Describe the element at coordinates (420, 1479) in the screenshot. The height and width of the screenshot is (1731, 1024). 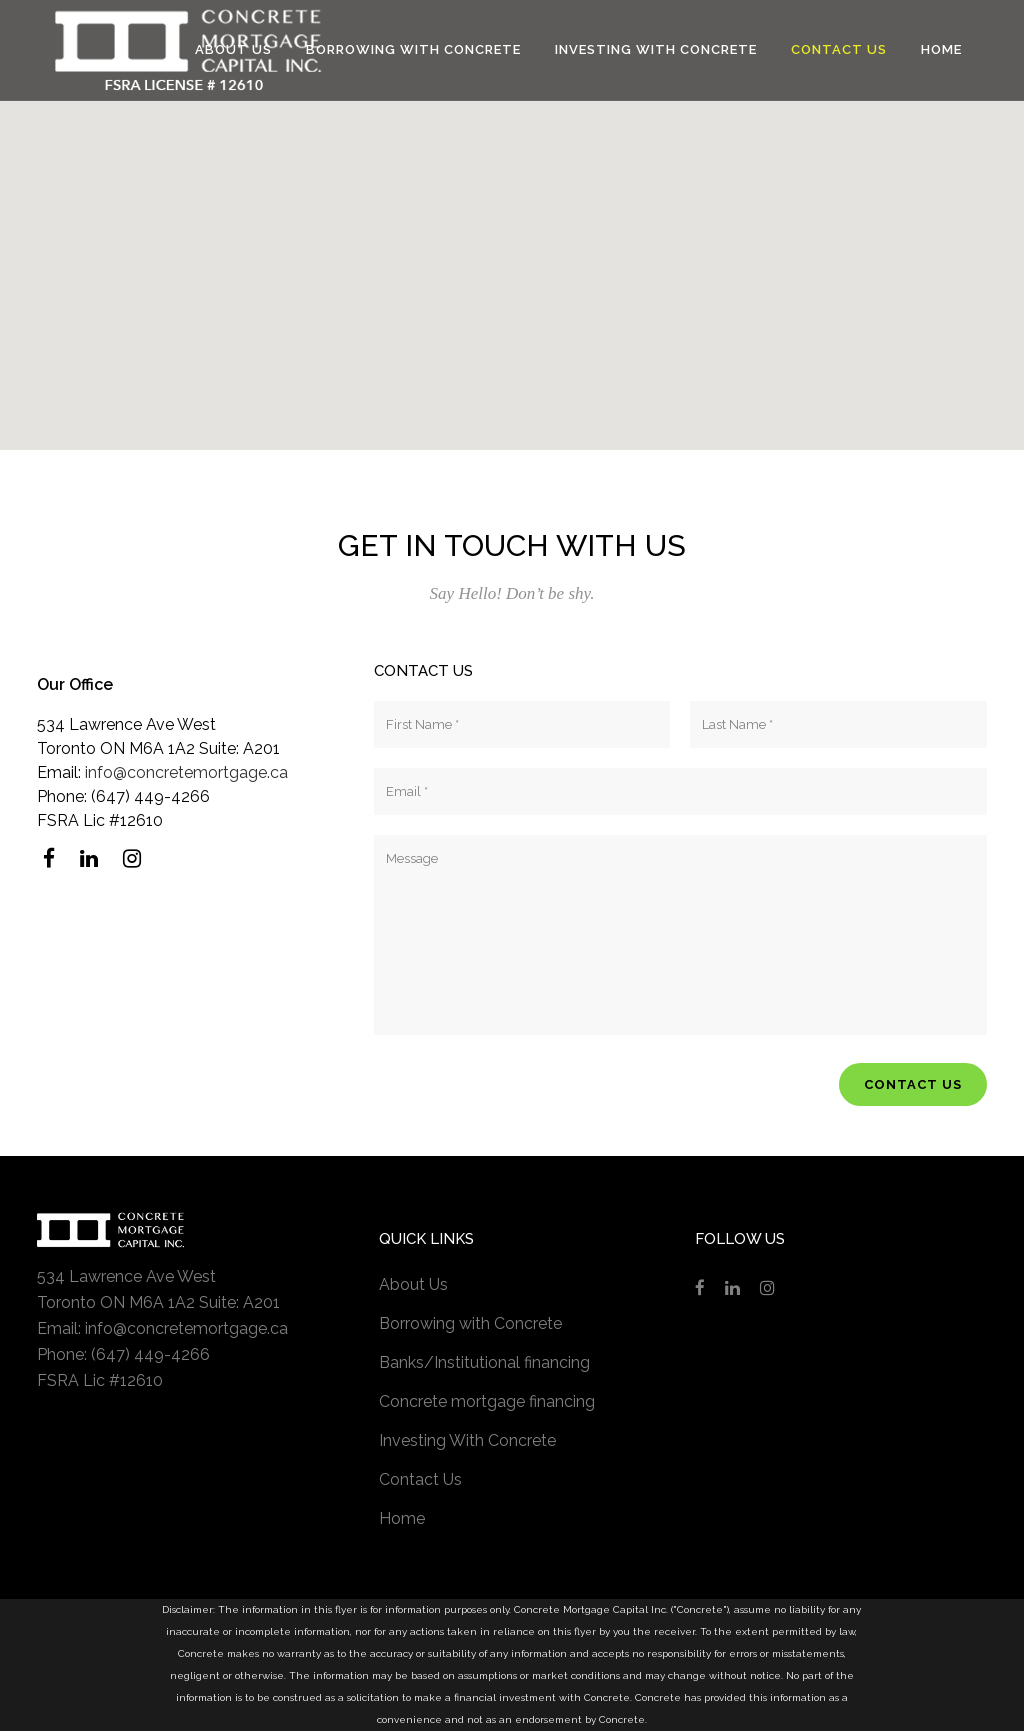
I see `Contact Us` at that location.